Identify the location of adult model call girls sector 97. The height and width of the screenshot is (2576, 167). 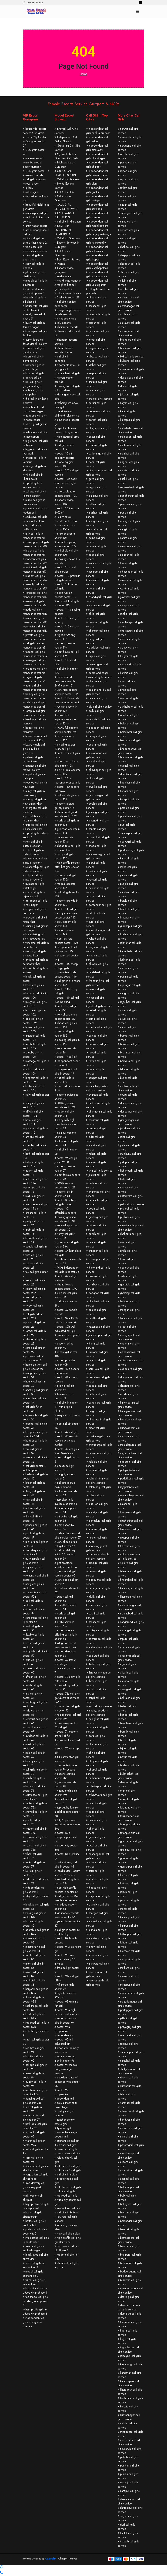
(33, 2117).